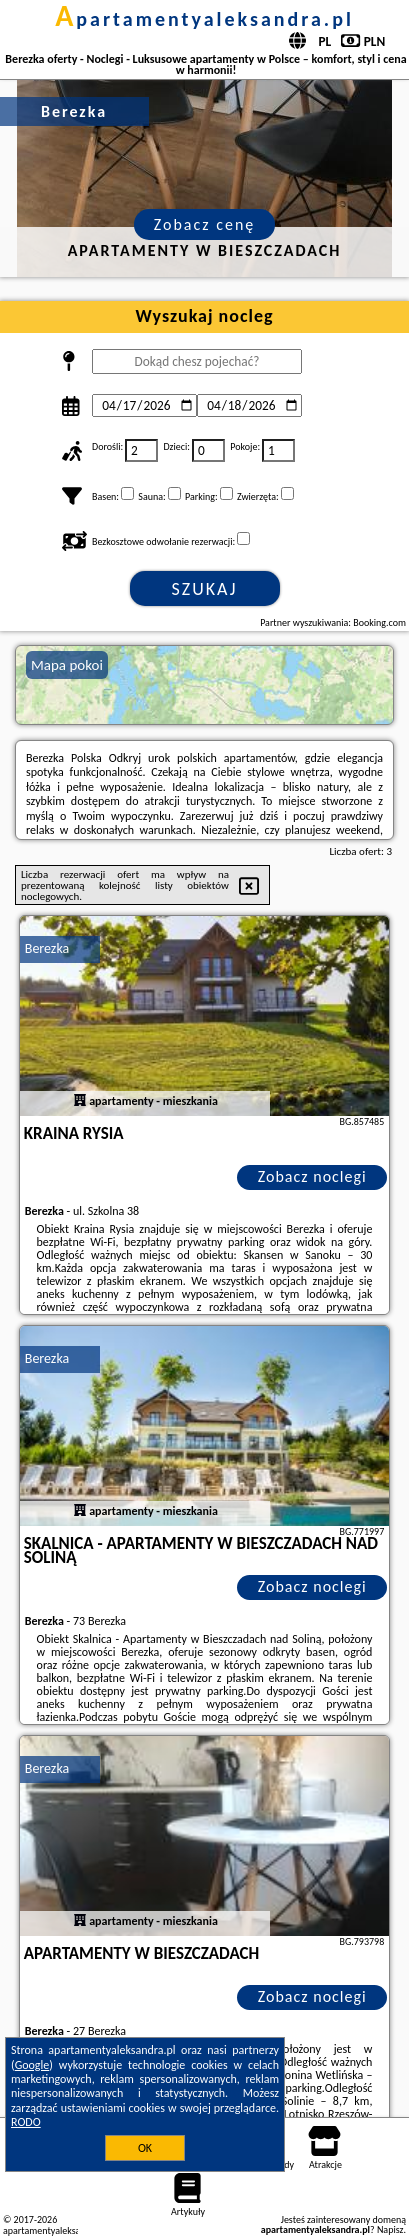  What do you see at coordinates (32, 2065) in the screenshot?
I see `Google` at bounding box center [32, 2065].